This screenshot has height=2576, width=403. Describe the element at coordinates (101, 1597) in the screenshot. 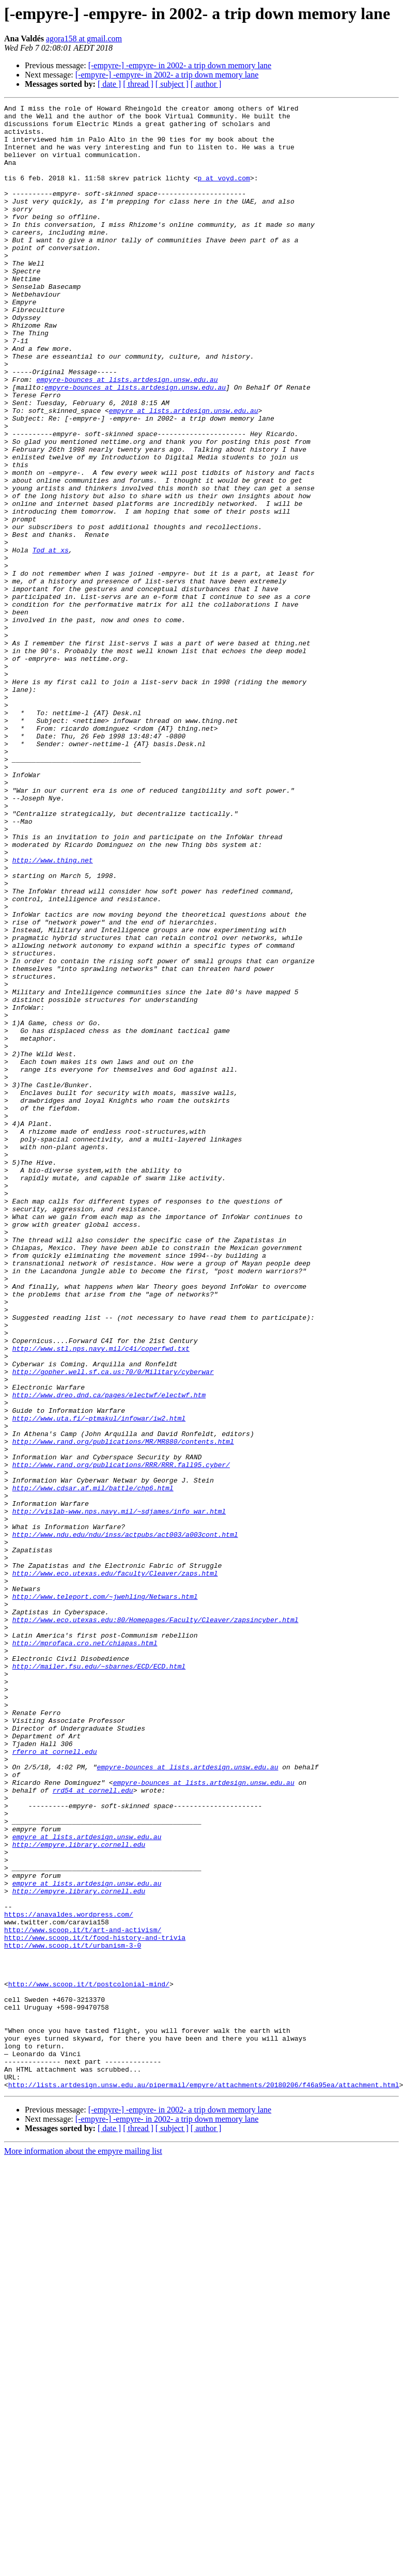

I see `http://www.stl.nps.navy.mil/c4i/coperfwd.txt` at that location.